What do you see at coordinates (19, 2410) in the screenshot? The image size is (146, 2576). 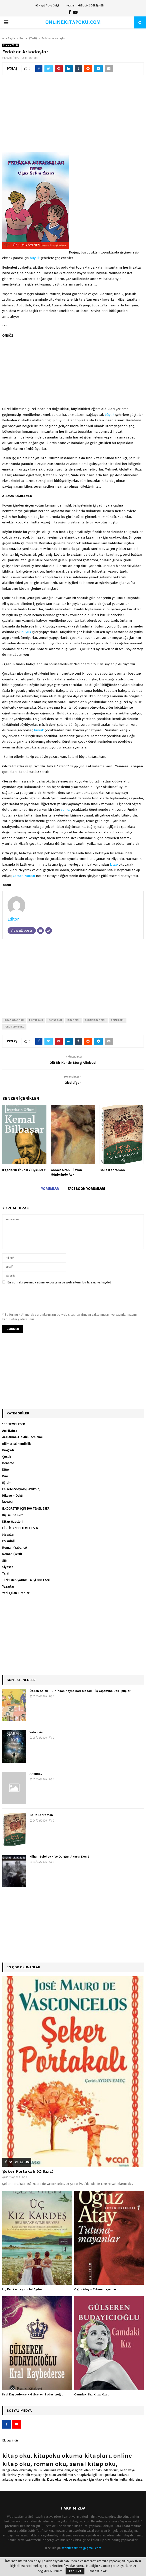 I see `Sosyal Medya` at bounding box center [19, 2410].